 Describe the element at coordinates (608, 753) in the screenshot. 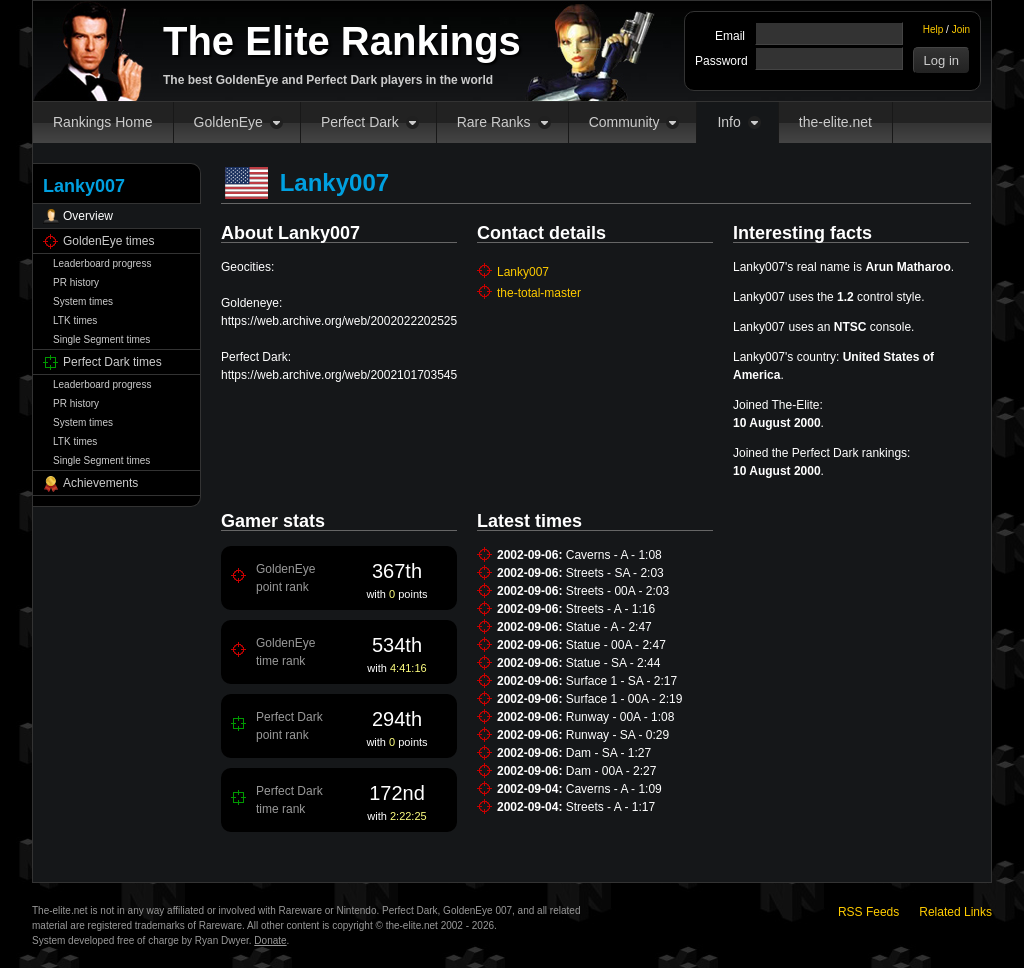

I see `Dam - SA - 1:27` at that location.